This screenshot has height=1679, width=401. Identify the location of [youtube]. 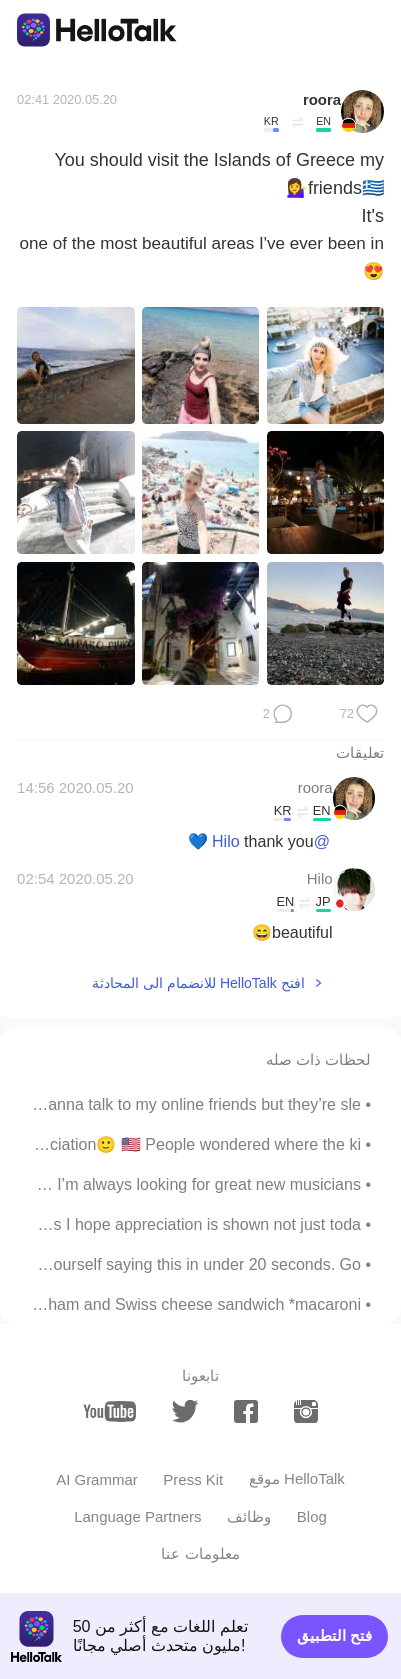
(109, 1411).